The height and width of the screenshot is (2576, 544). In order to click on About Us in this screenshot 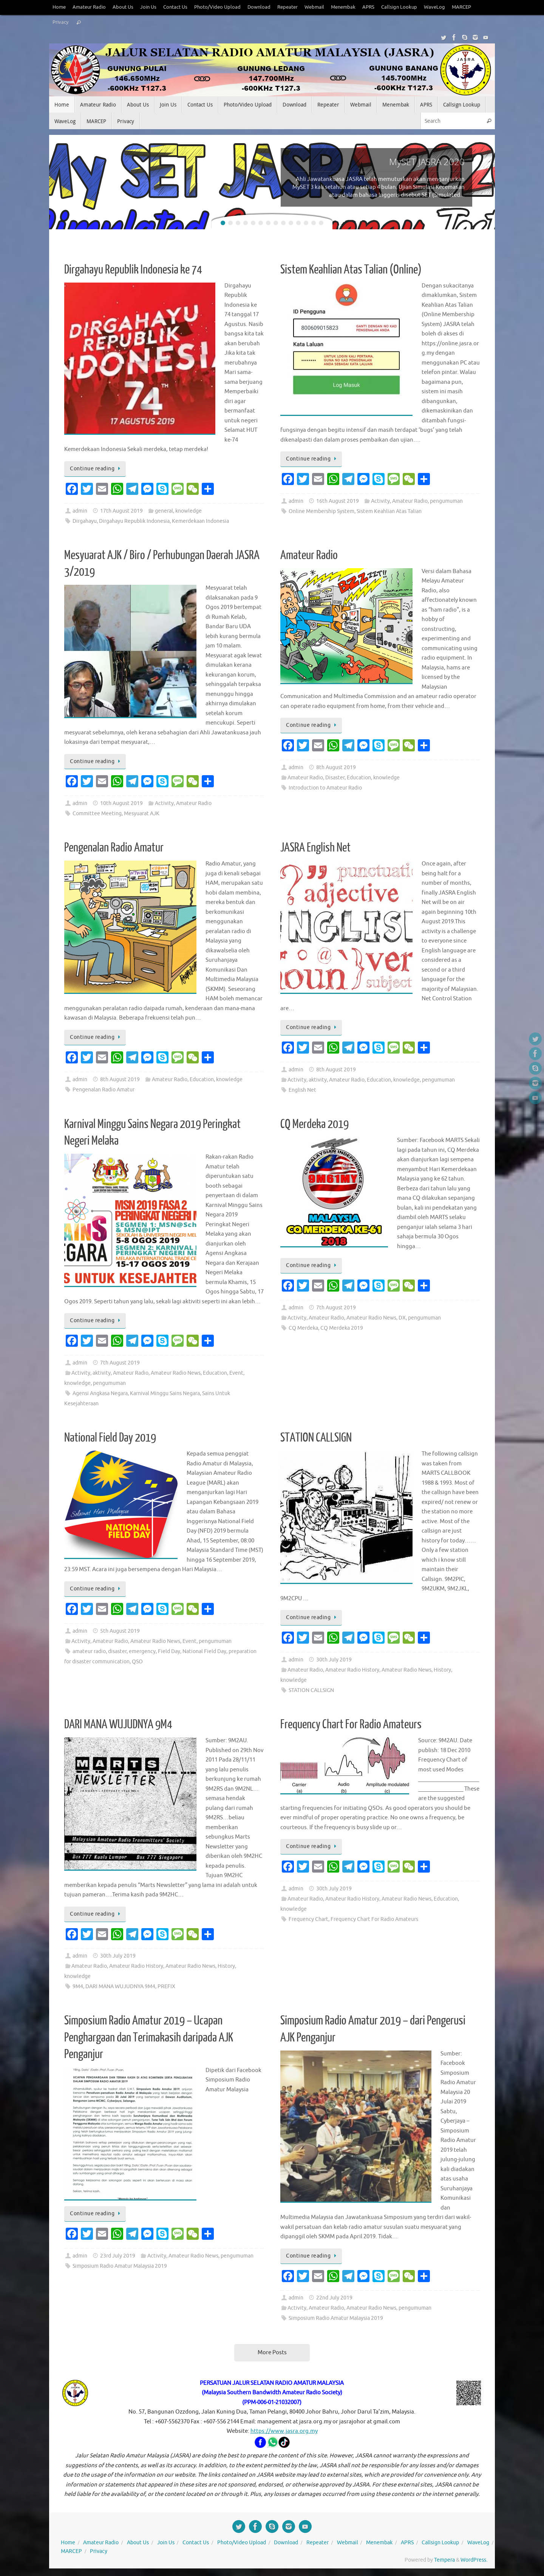, I will do `click(123, 7)`.